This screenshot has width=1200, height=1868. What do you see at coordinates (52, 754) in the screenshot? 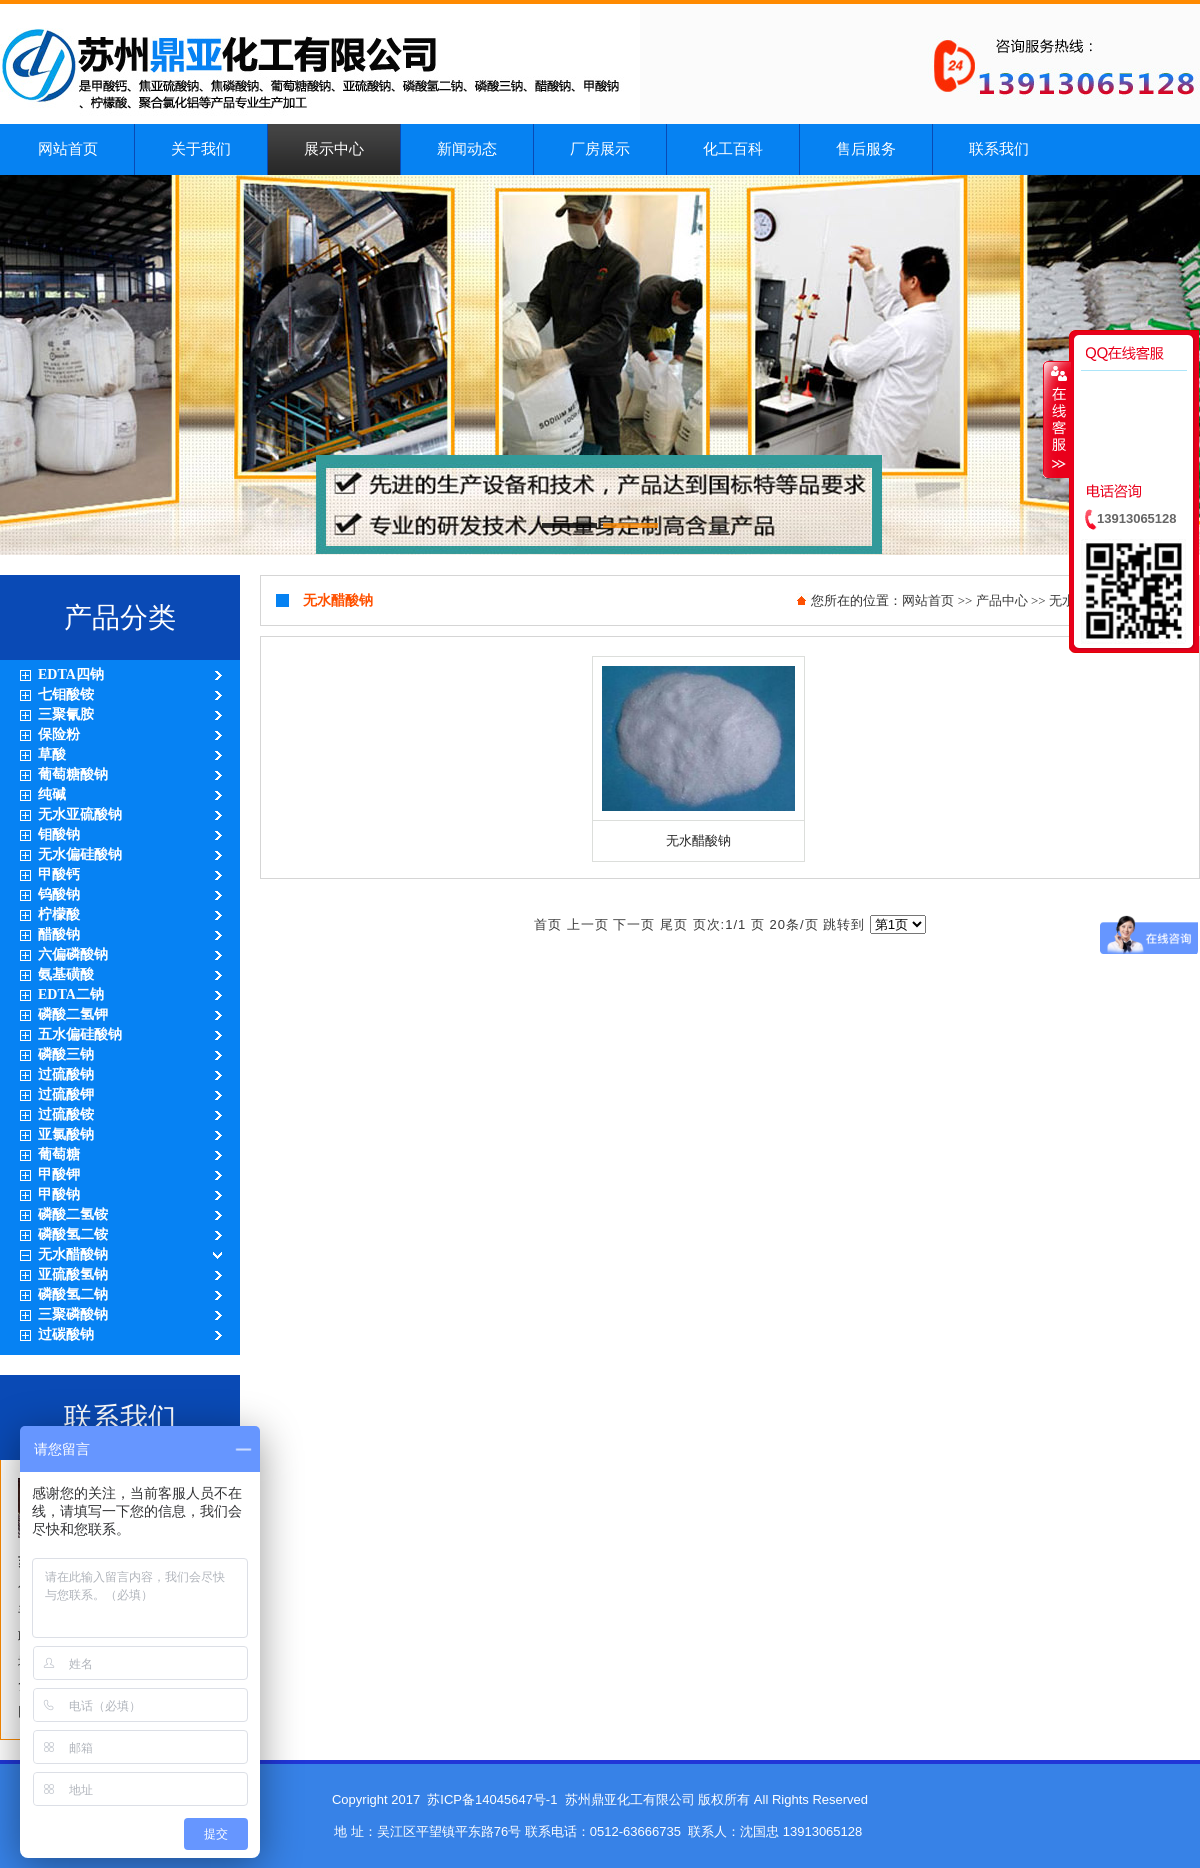
I see `草酸` at bounding box center [52, 754].